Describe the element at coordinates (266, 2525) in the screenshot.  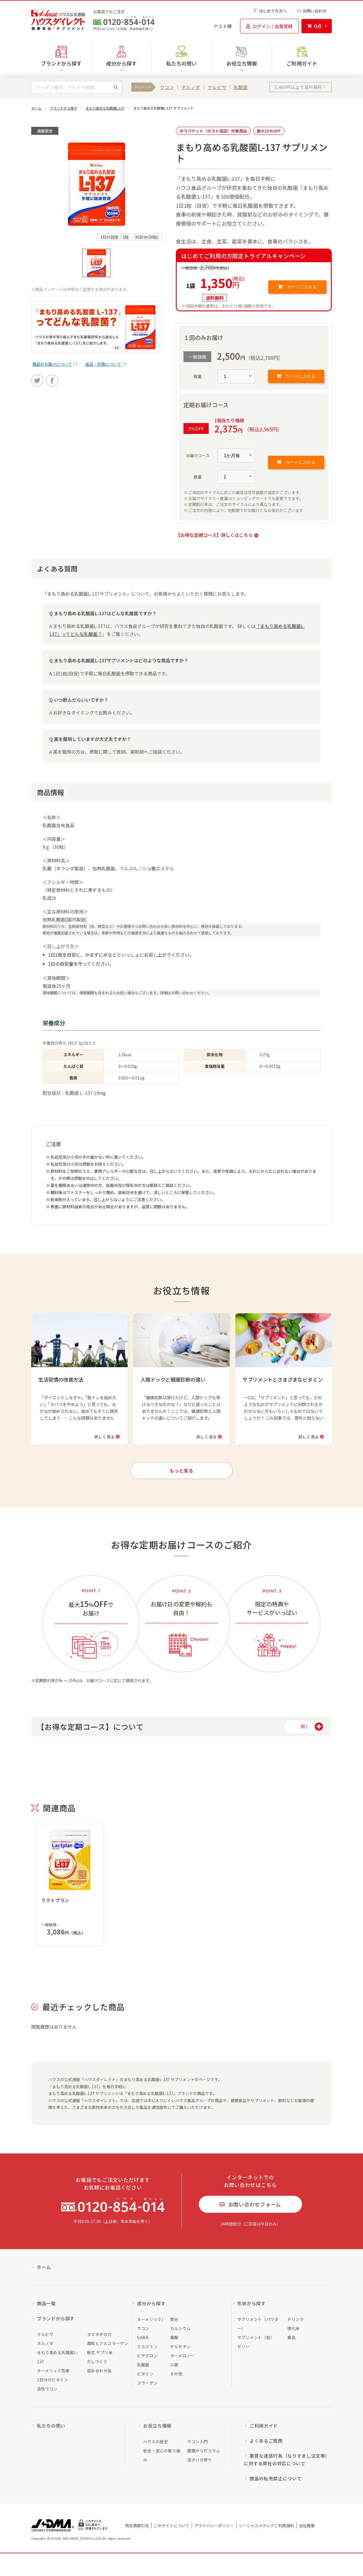
I see `ソーシャルメディアご利用規約` at that location.